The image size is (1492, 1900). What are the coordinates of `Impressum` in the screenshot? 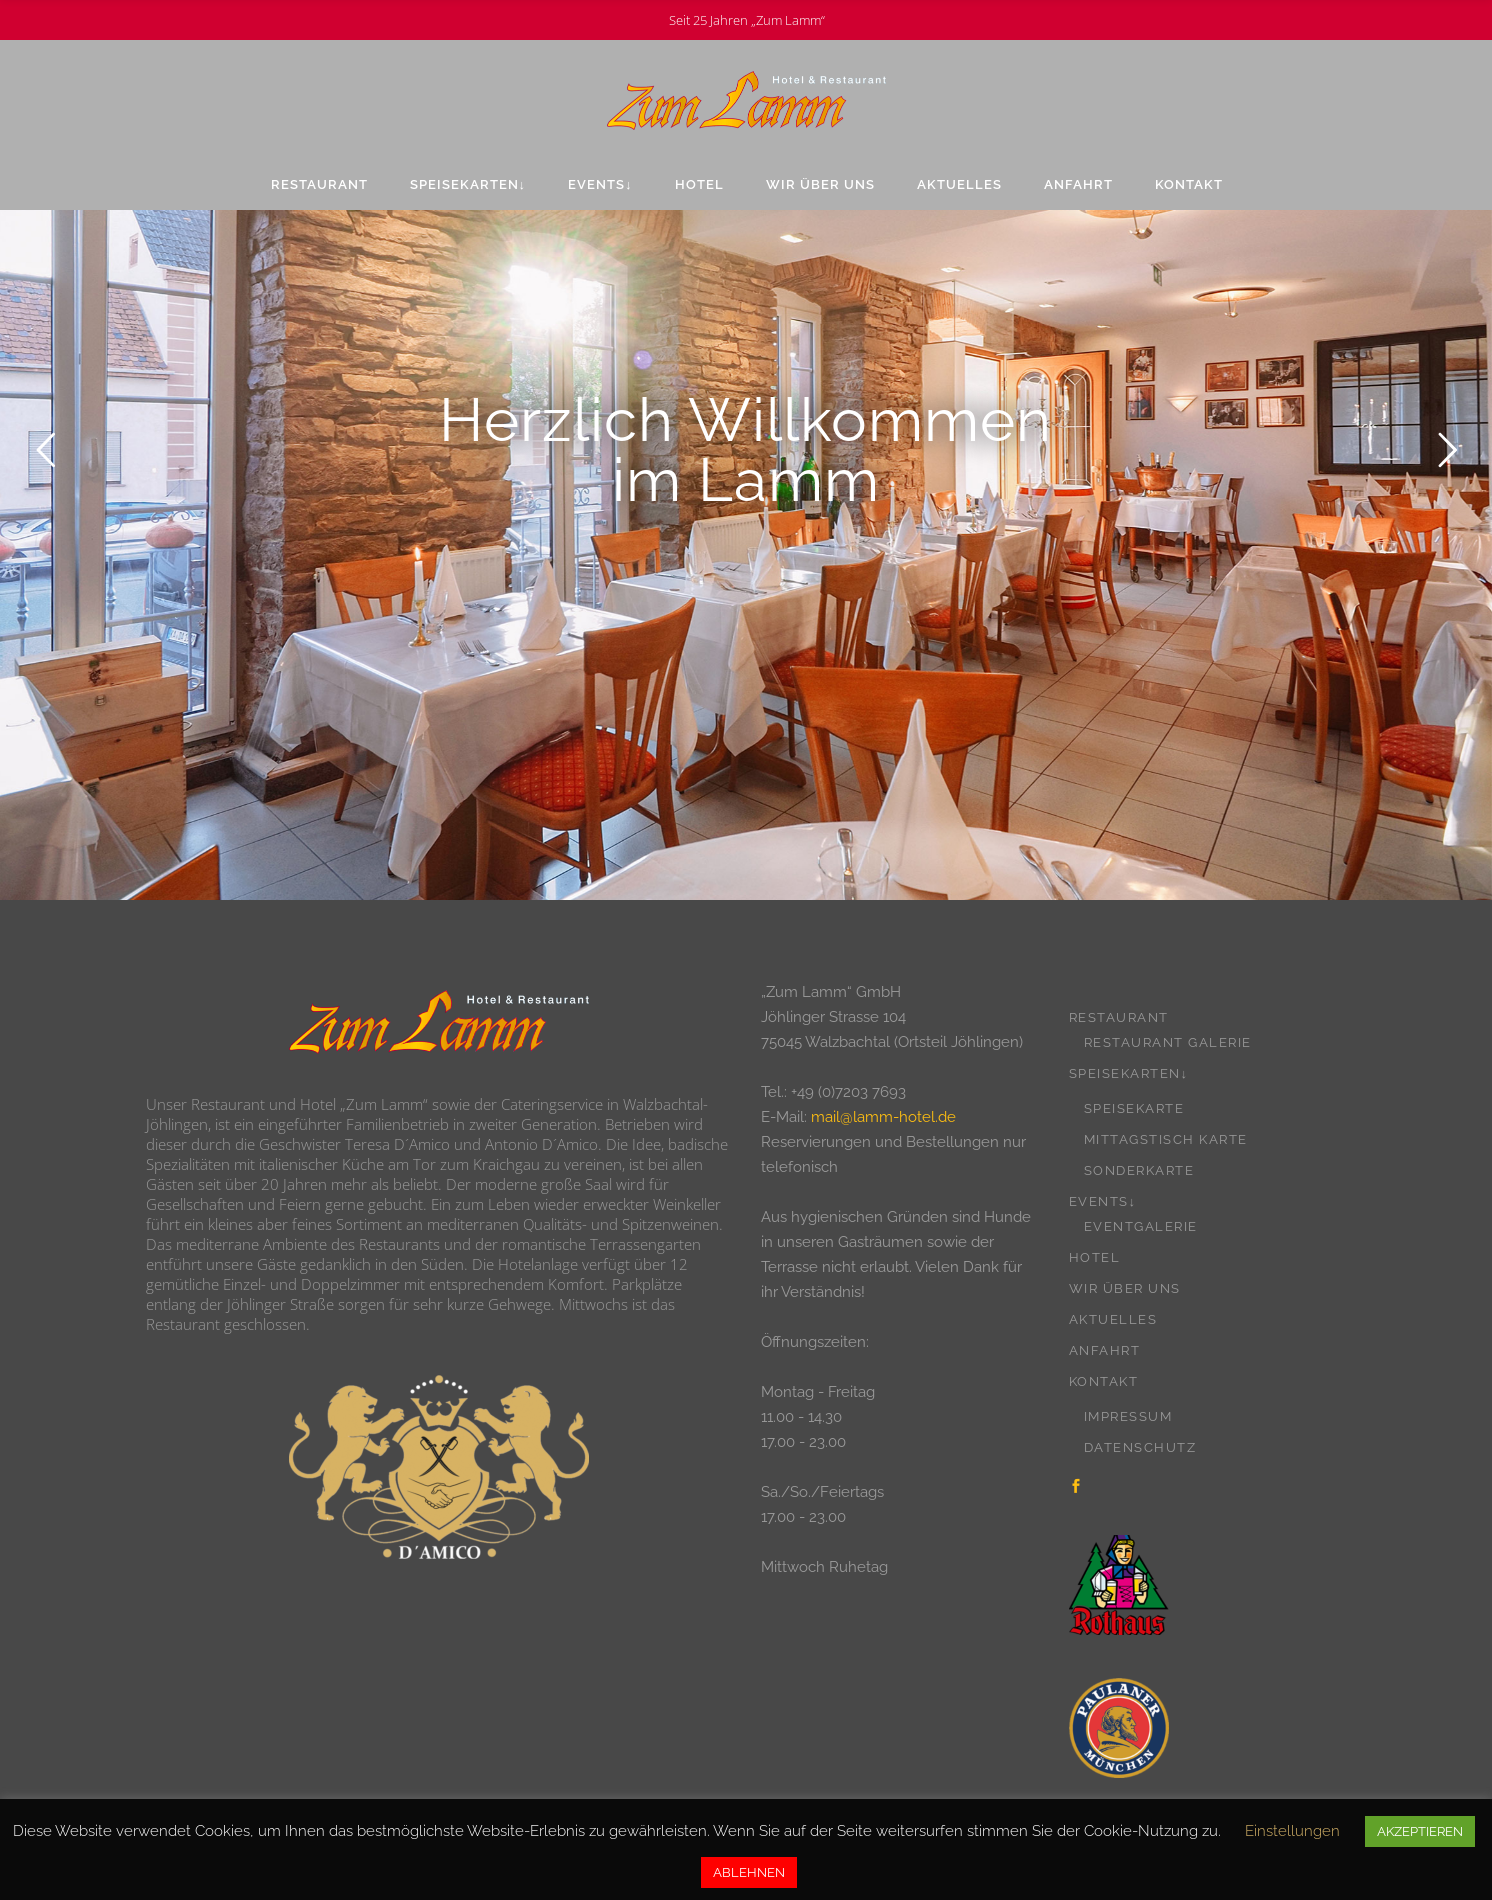 It's located at (1128, 1416).